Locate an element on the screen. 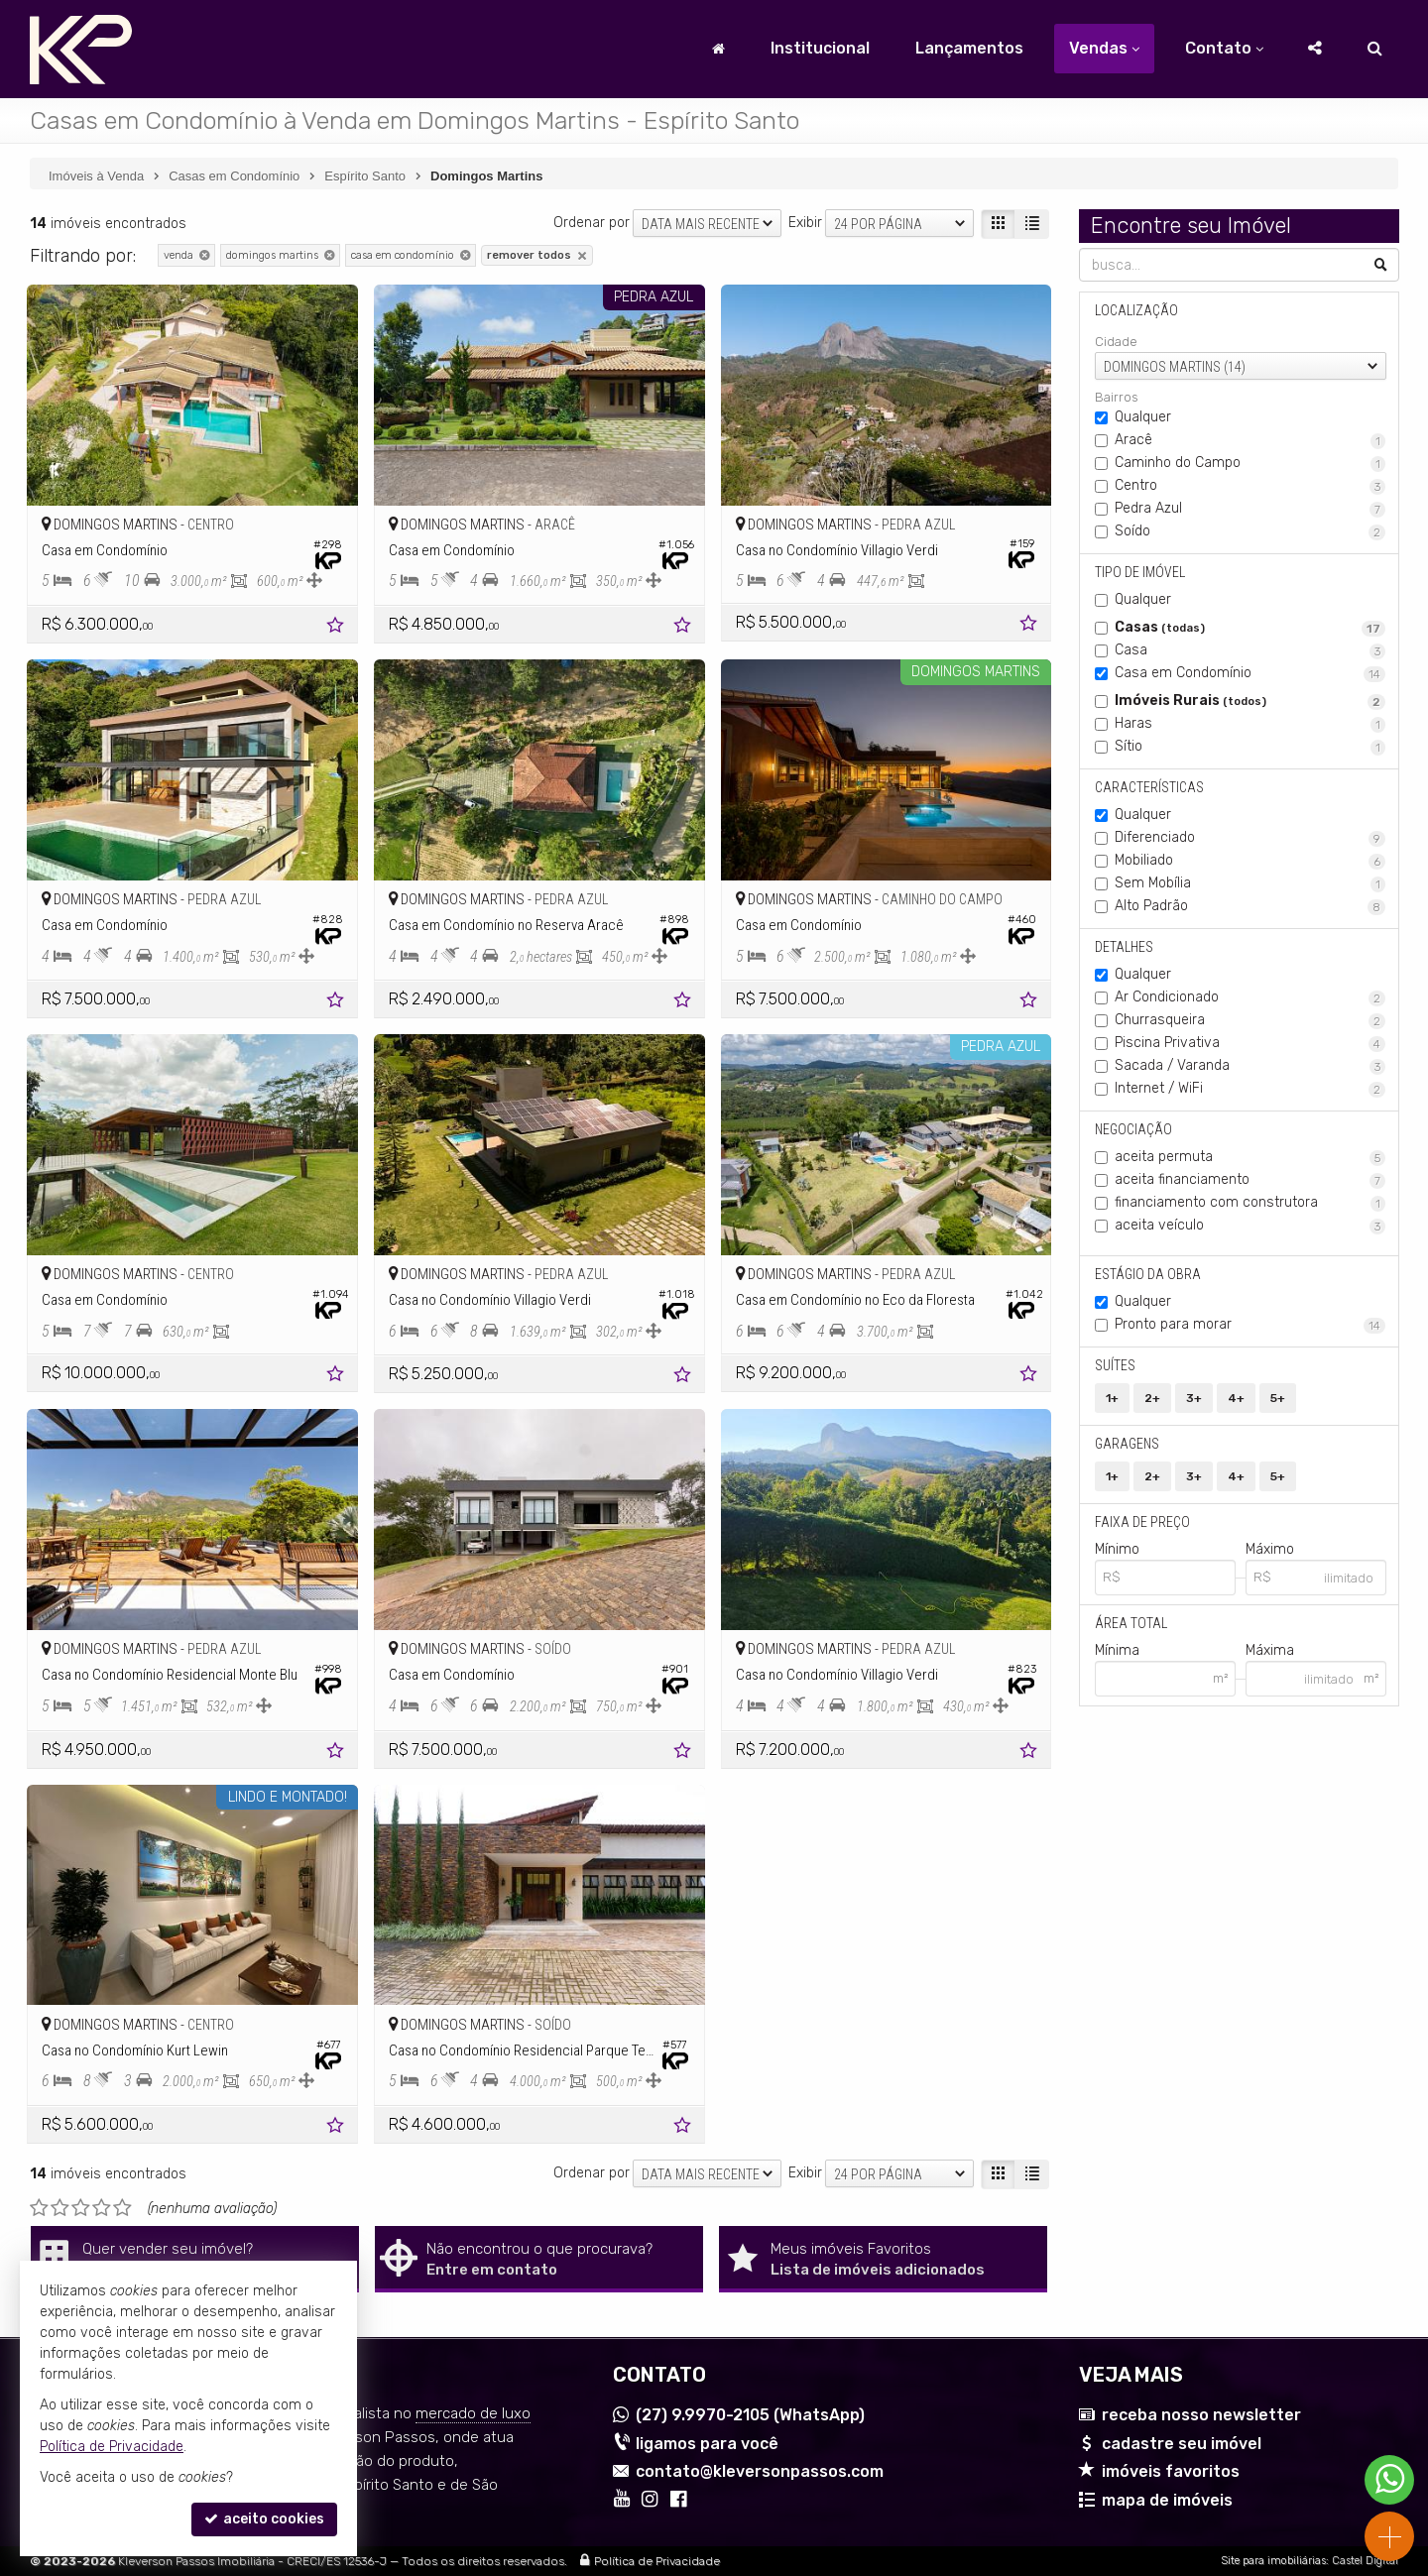 This screenshot has width=1428, height=2576. imóveis favoritos is located at coordinates (1171, 2471).